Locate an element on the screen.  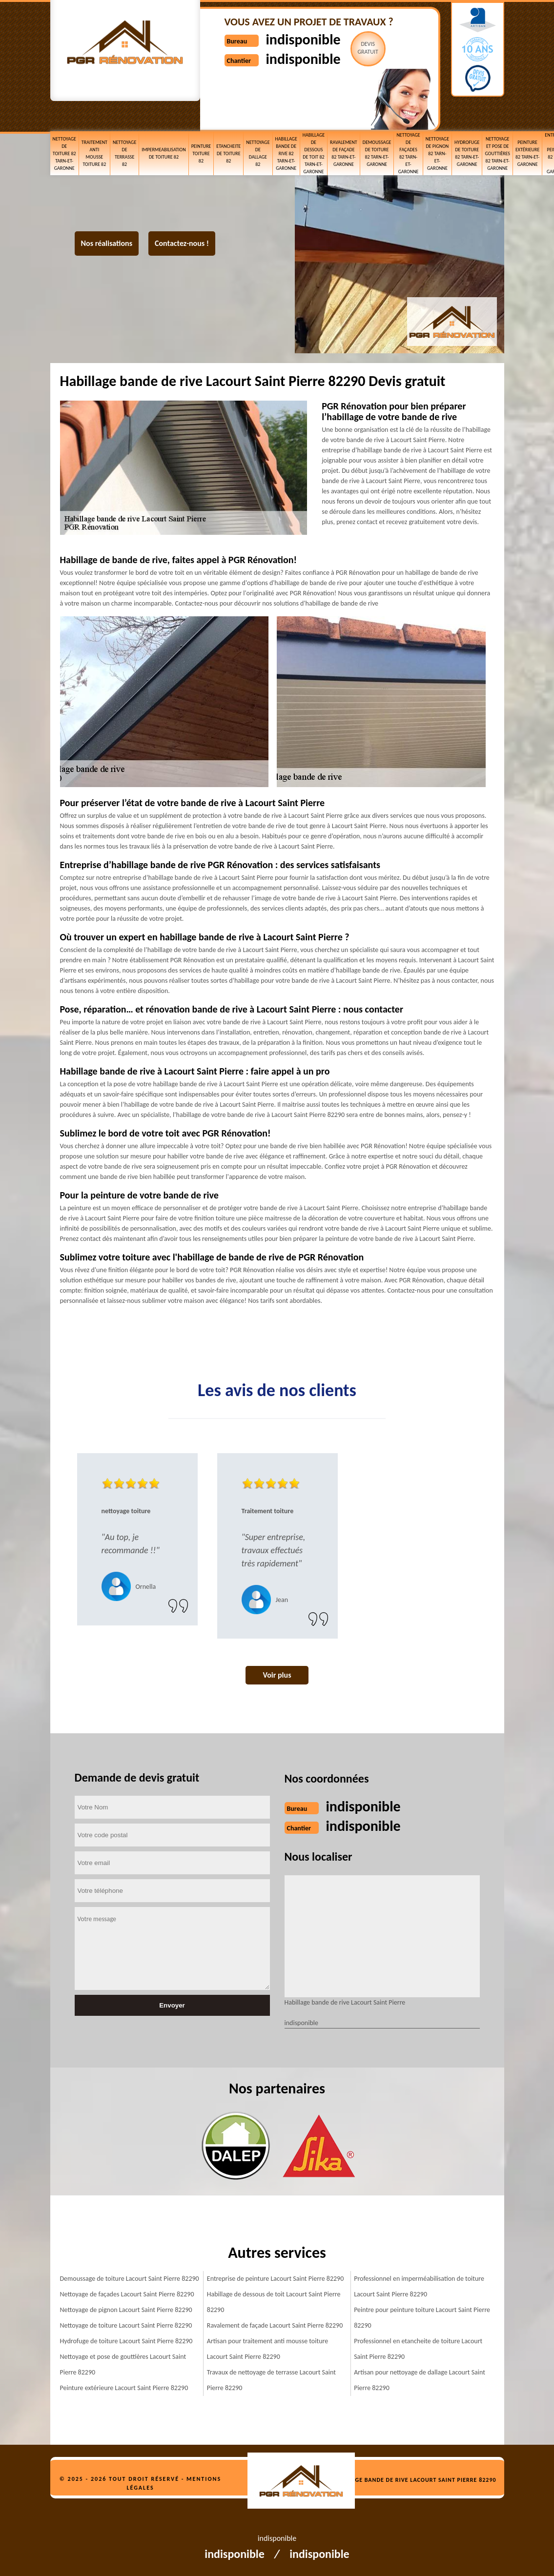
Traitement anti mousse toiture 82 is located at coordinates (94, 153).